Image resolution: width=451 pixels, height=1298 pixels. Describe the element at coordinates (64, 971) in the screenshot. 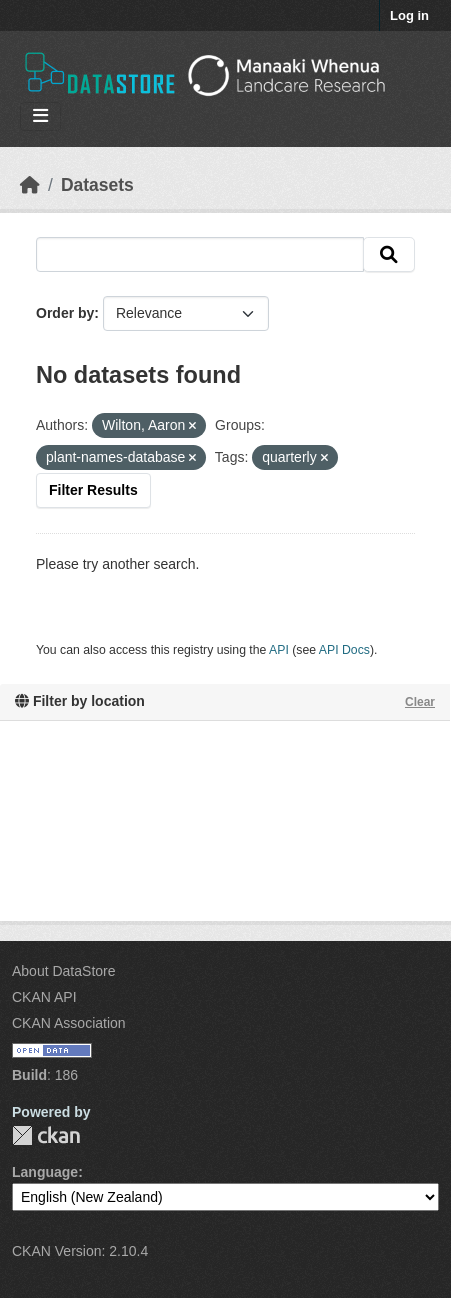

I see `About DataStore` at that location.